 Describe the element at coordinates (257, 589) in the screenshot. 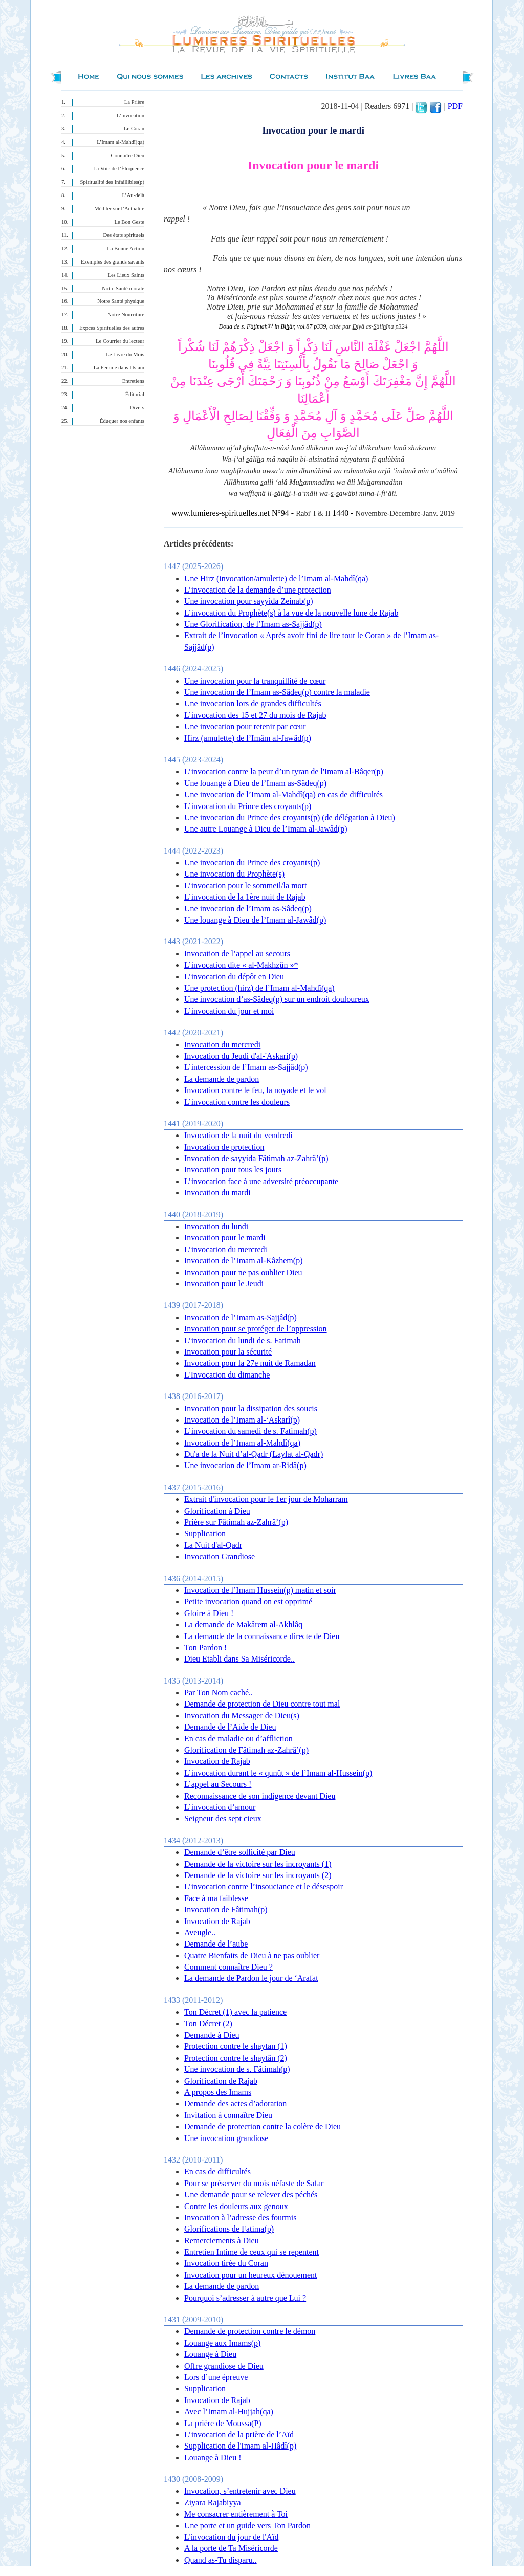

I see `L’invocation de la demande d’une protection` at that location.